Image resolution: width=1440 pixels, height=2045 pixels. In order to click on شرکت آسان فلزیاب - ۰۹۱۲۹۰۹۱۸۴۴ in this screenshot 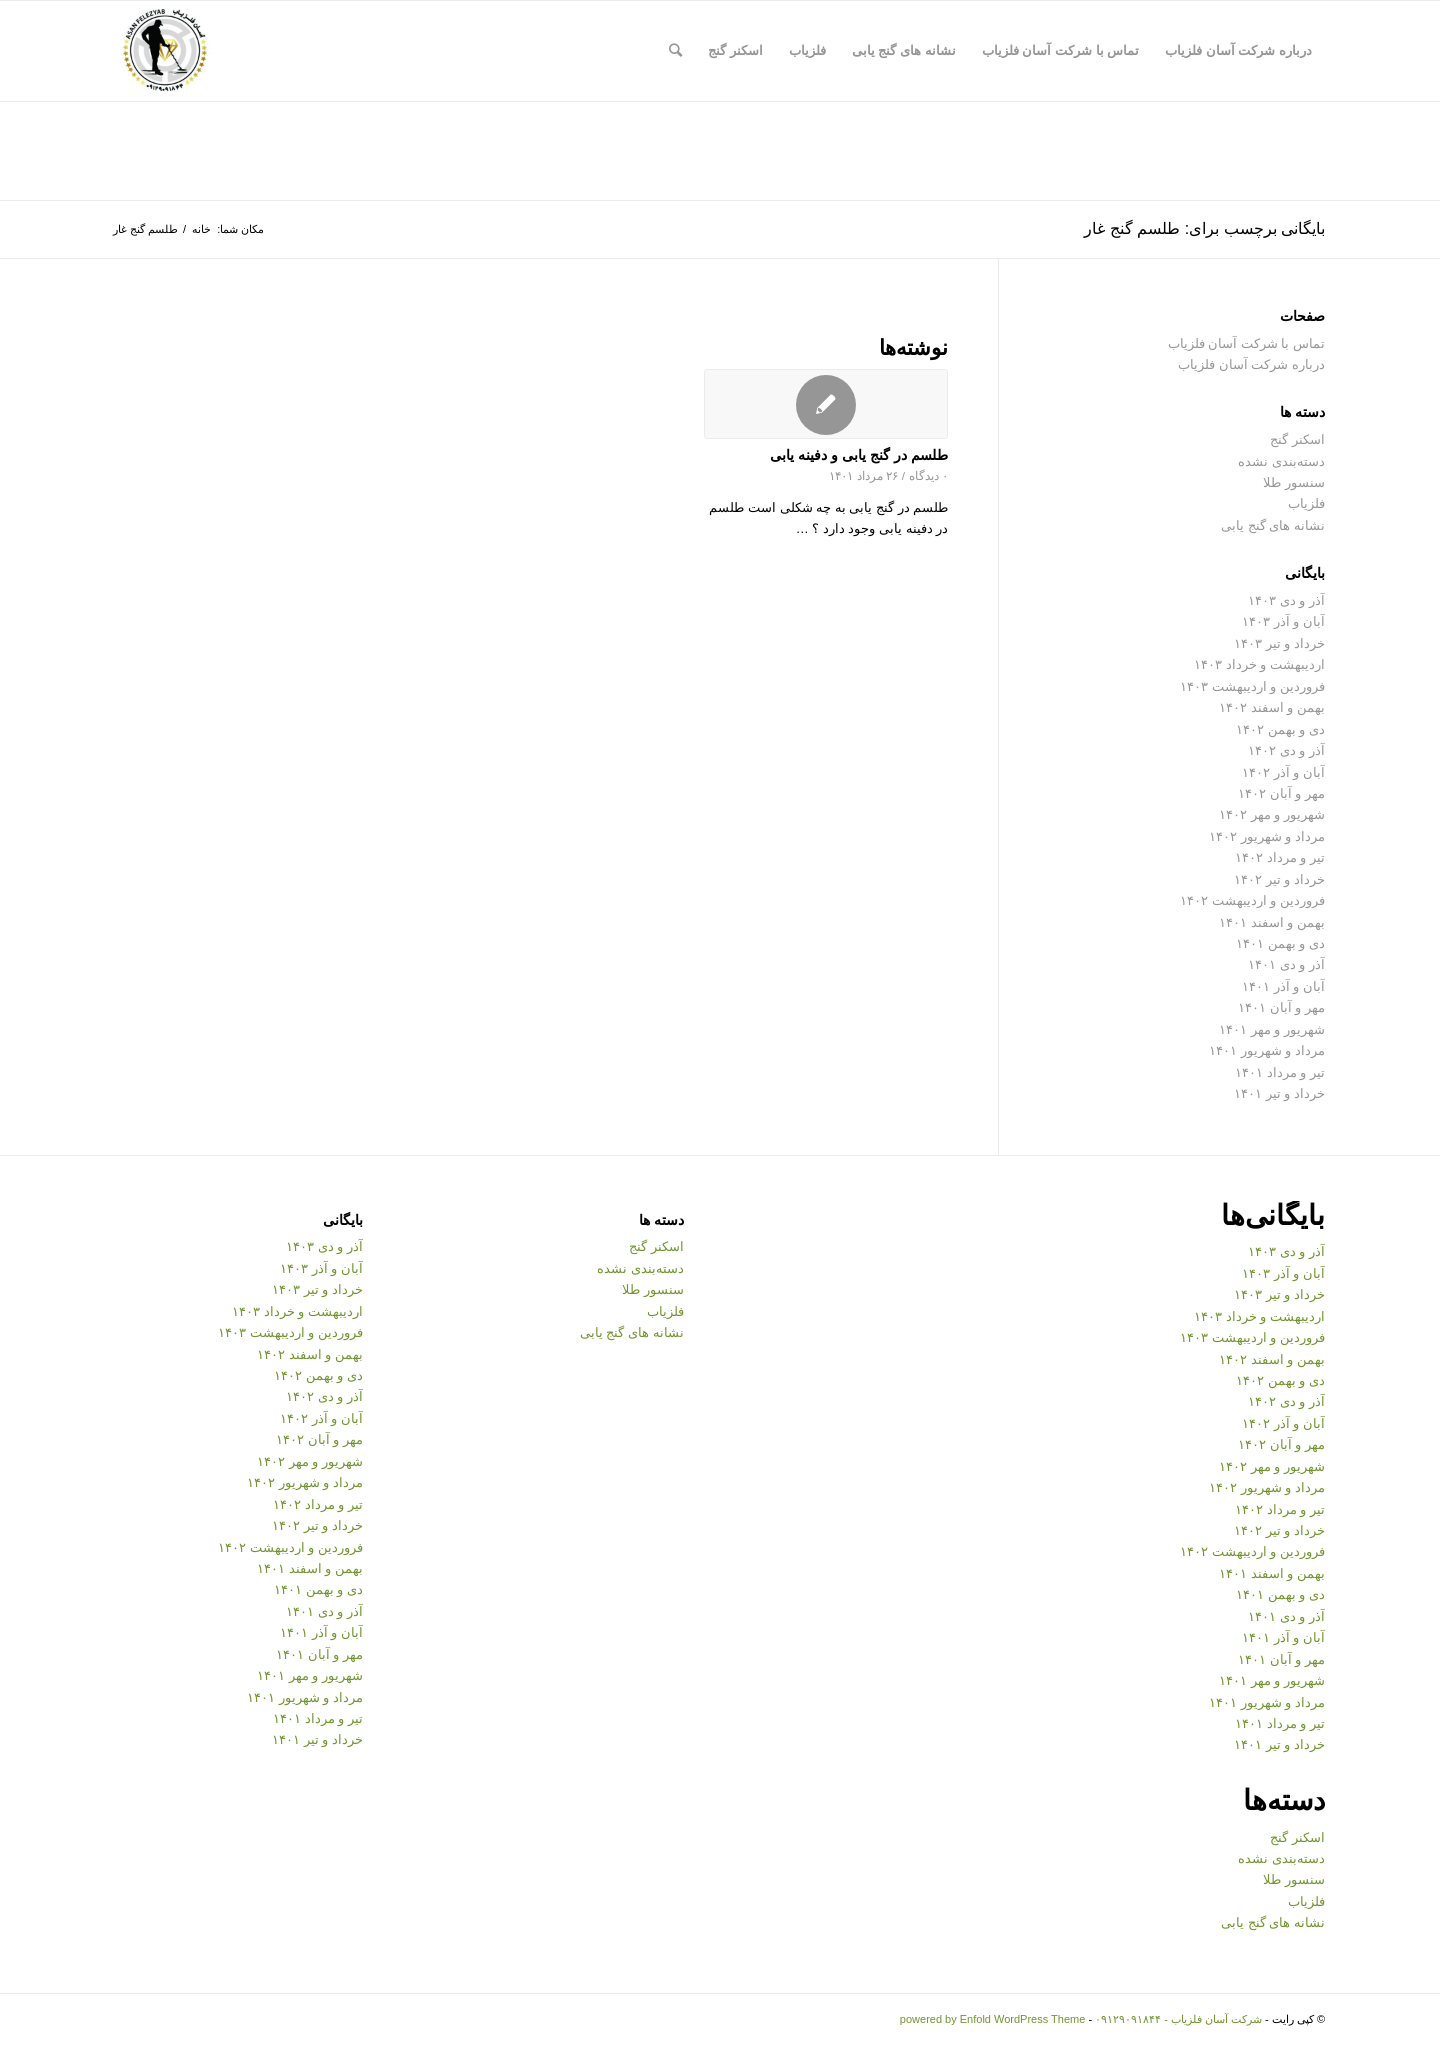, I will do `click(1178, 2019)`.